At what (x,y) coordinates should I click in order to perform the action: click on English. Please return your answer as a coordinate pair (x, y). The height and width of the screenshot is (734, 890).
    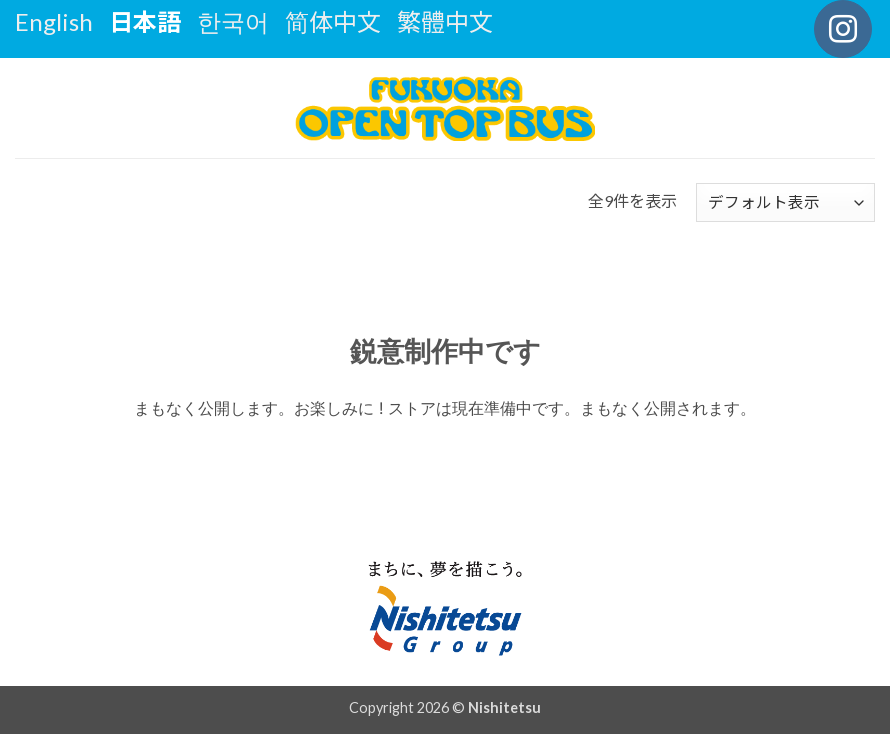
    Looking at the image, I should click on (54, 21).